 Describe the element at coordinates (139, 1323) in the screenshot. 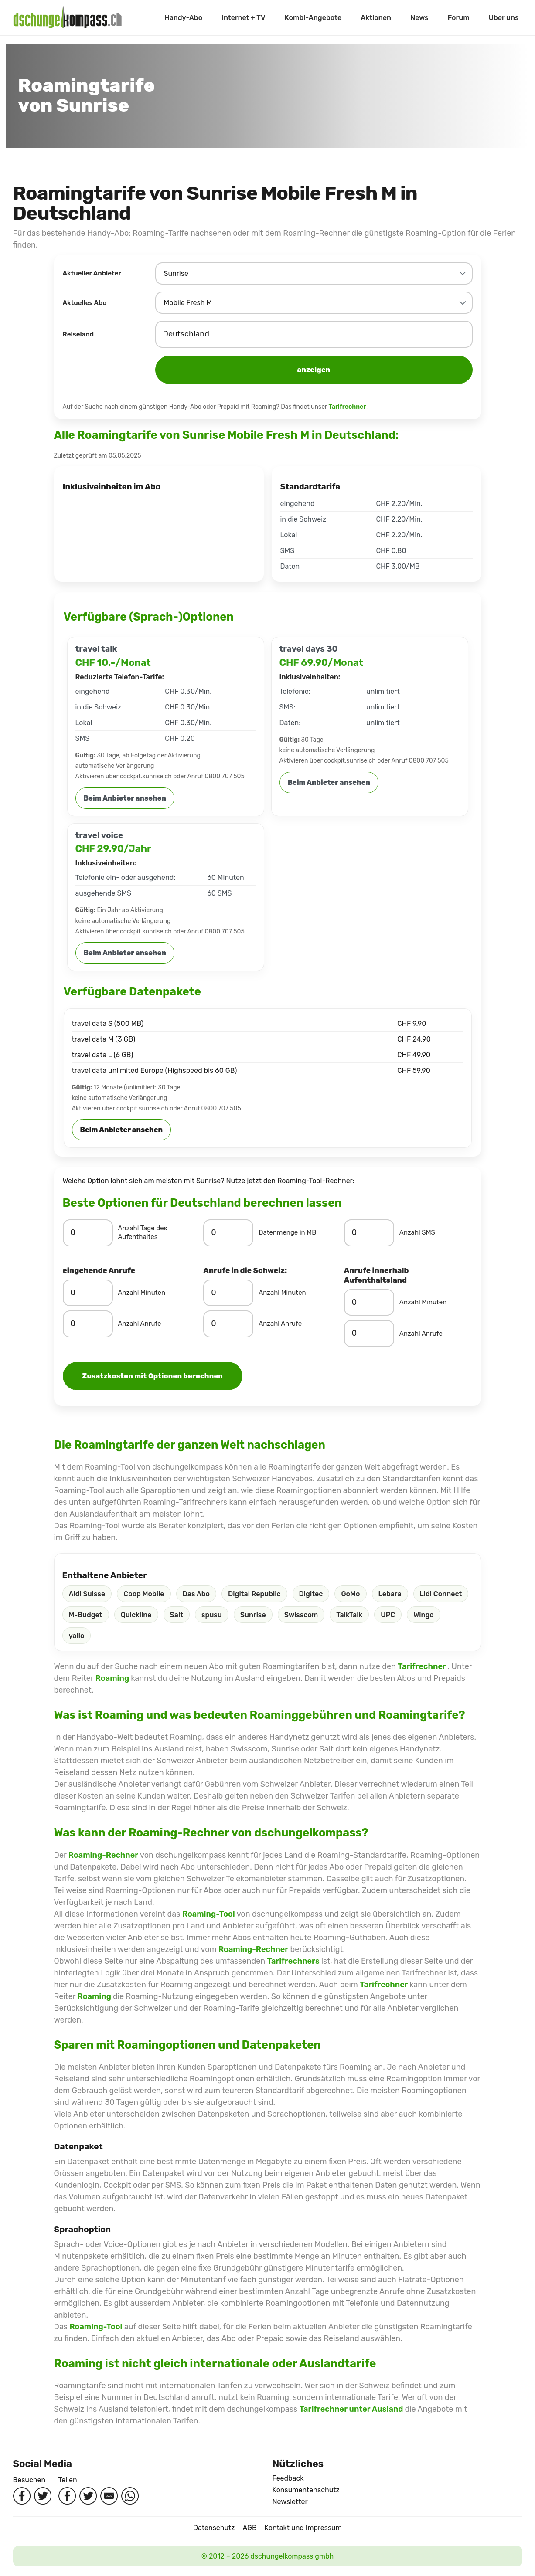

I see `Anzahl Anrufe` at that location.